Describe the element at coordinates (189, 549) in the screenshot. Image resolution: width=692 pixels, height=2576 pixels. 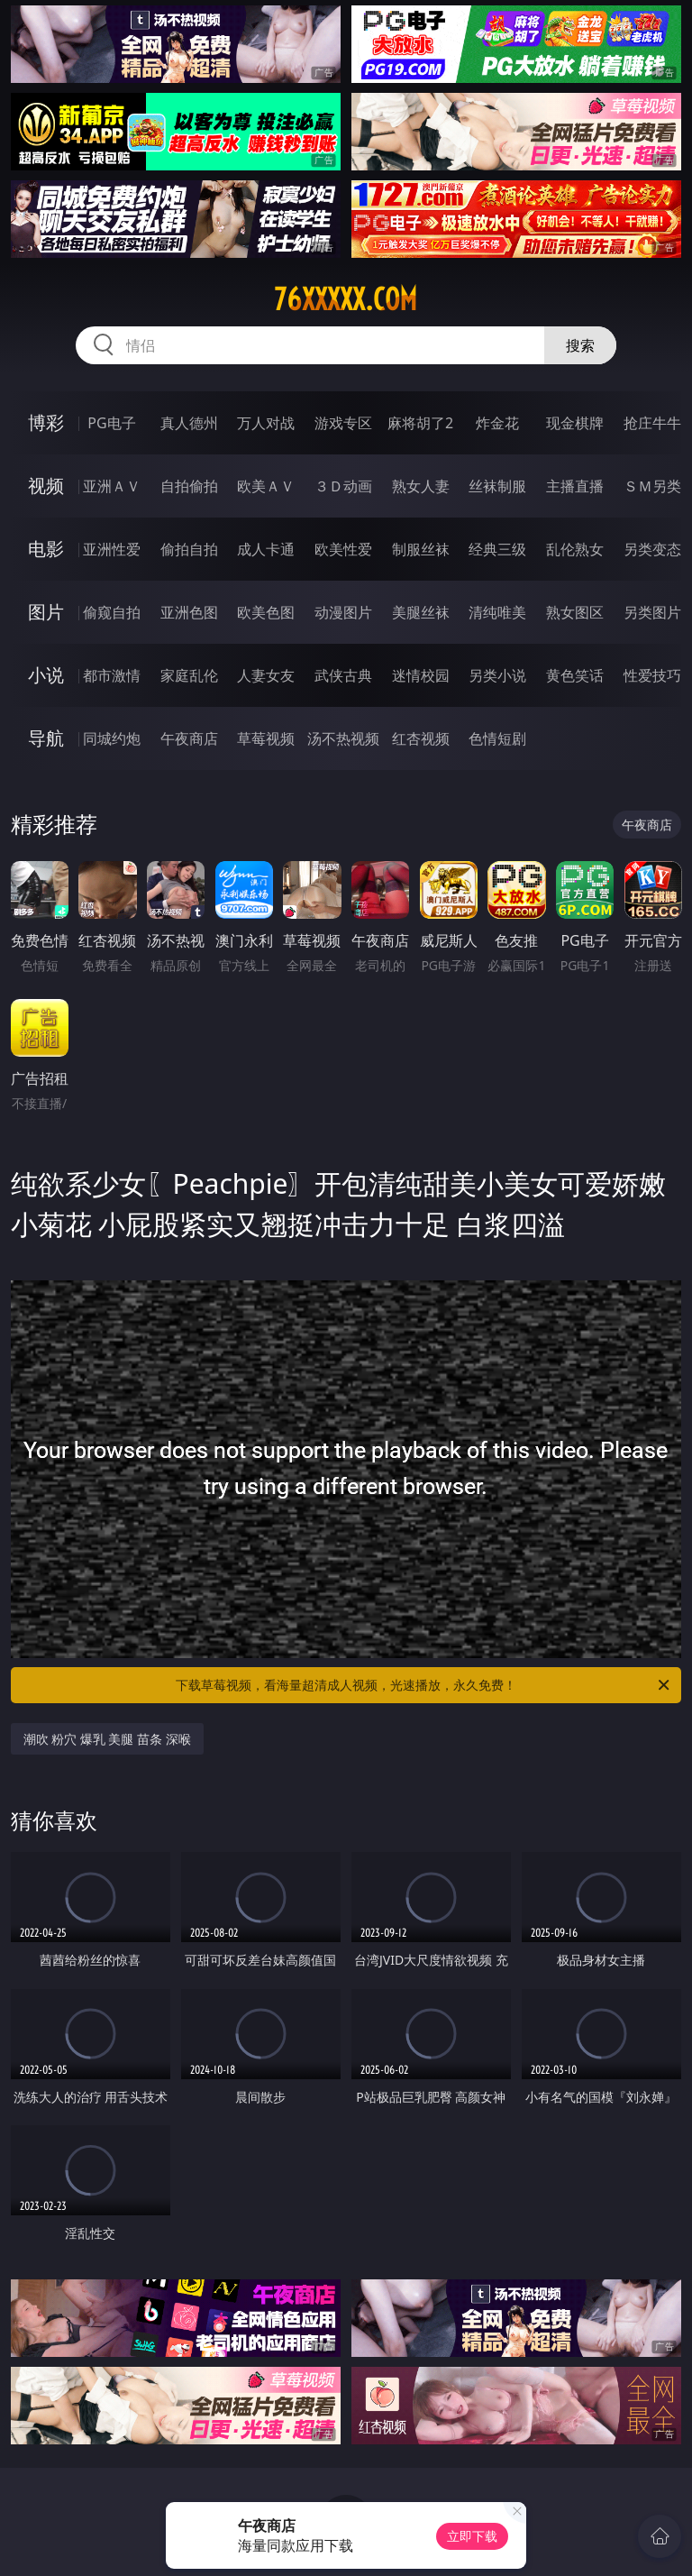
I see `偷拍自拍` at that location.